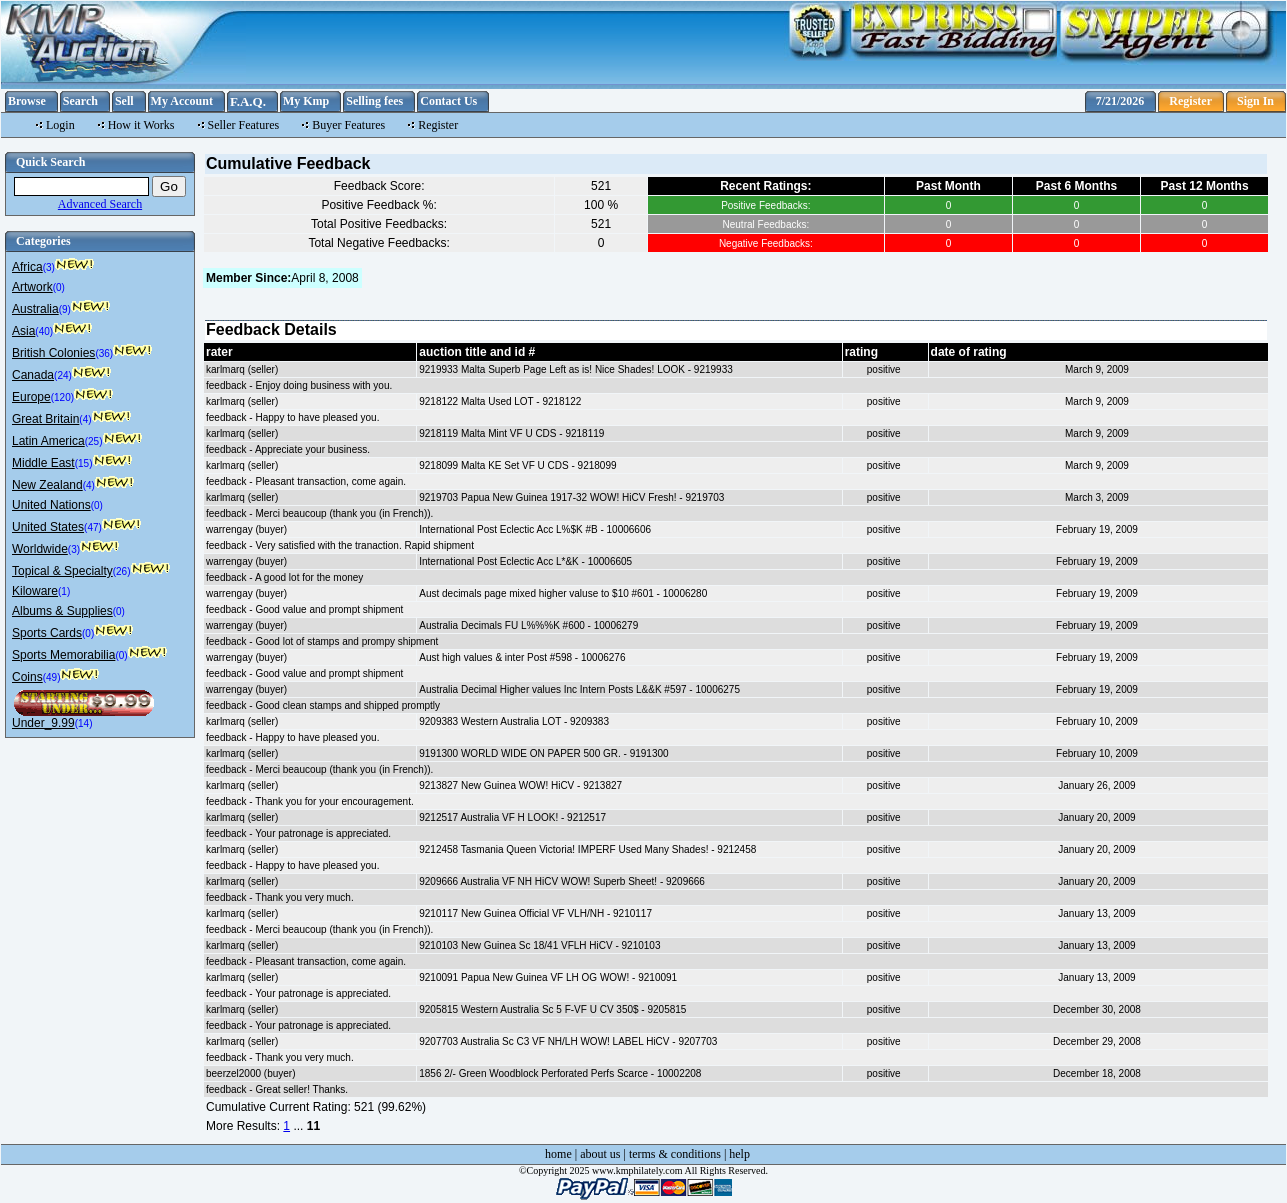 Image resolution: width=1287 pixels, height=1203 pixels. Describe the element at coordinates (739, 1154) in the screenshot. I see `help` at that location.